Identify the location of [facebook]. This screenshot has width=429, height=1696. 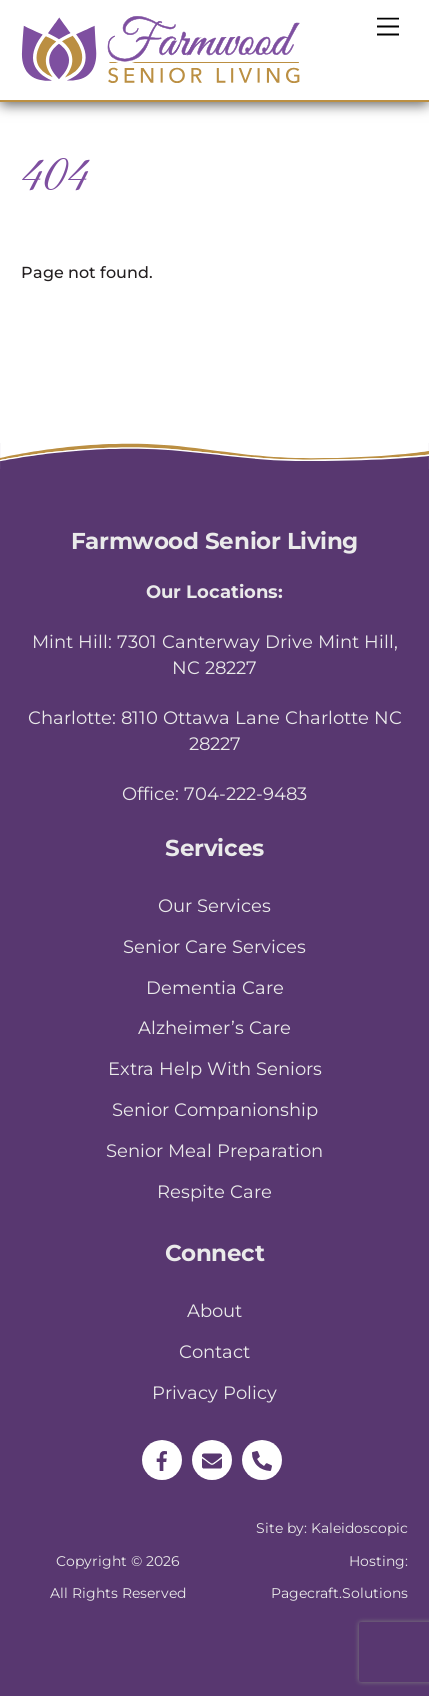
(162, 1459).